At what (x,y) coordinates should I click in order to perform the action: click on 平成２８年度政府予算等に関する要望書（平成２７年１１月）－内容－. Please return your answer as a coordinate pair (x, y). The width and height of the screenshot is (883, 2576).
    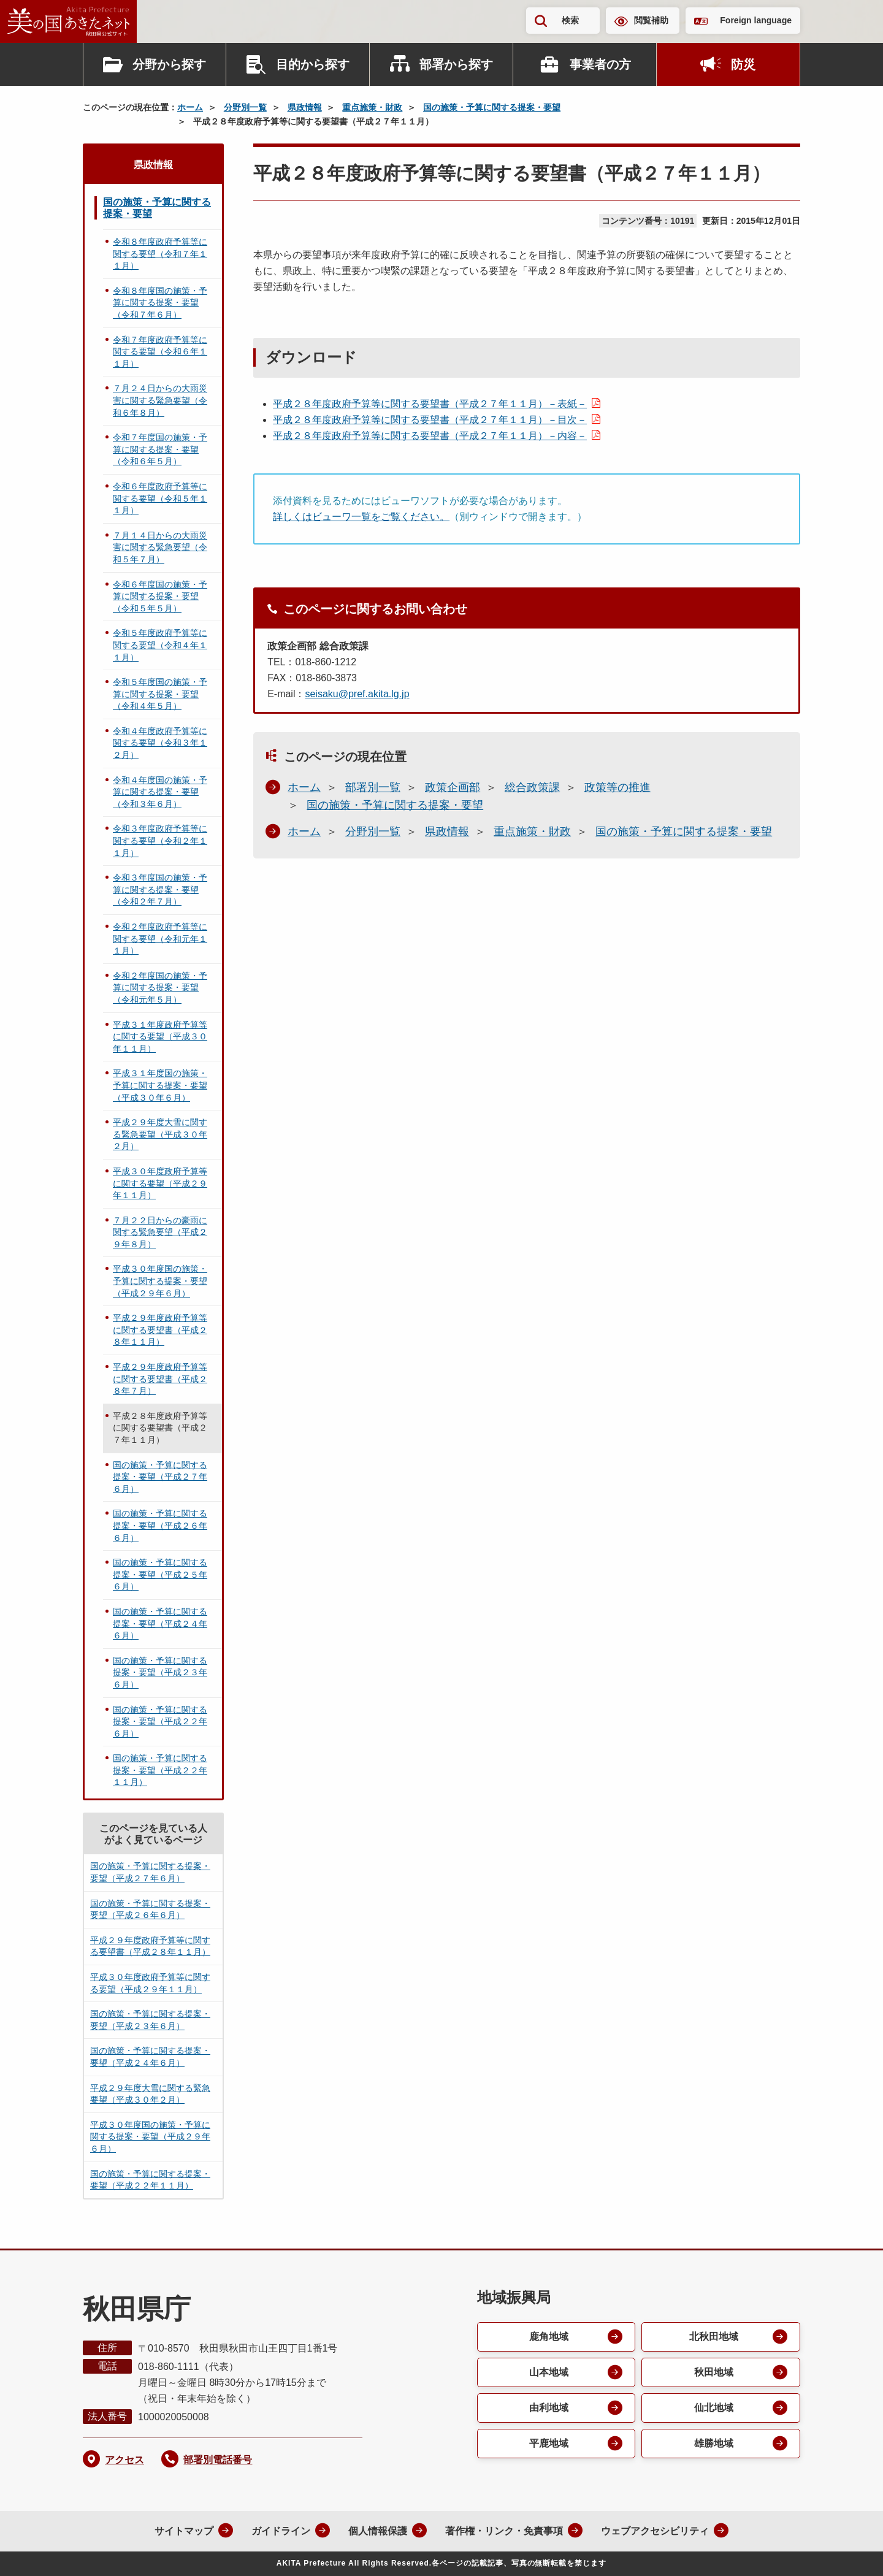
    Looking at the image, I should click on (430, 435).